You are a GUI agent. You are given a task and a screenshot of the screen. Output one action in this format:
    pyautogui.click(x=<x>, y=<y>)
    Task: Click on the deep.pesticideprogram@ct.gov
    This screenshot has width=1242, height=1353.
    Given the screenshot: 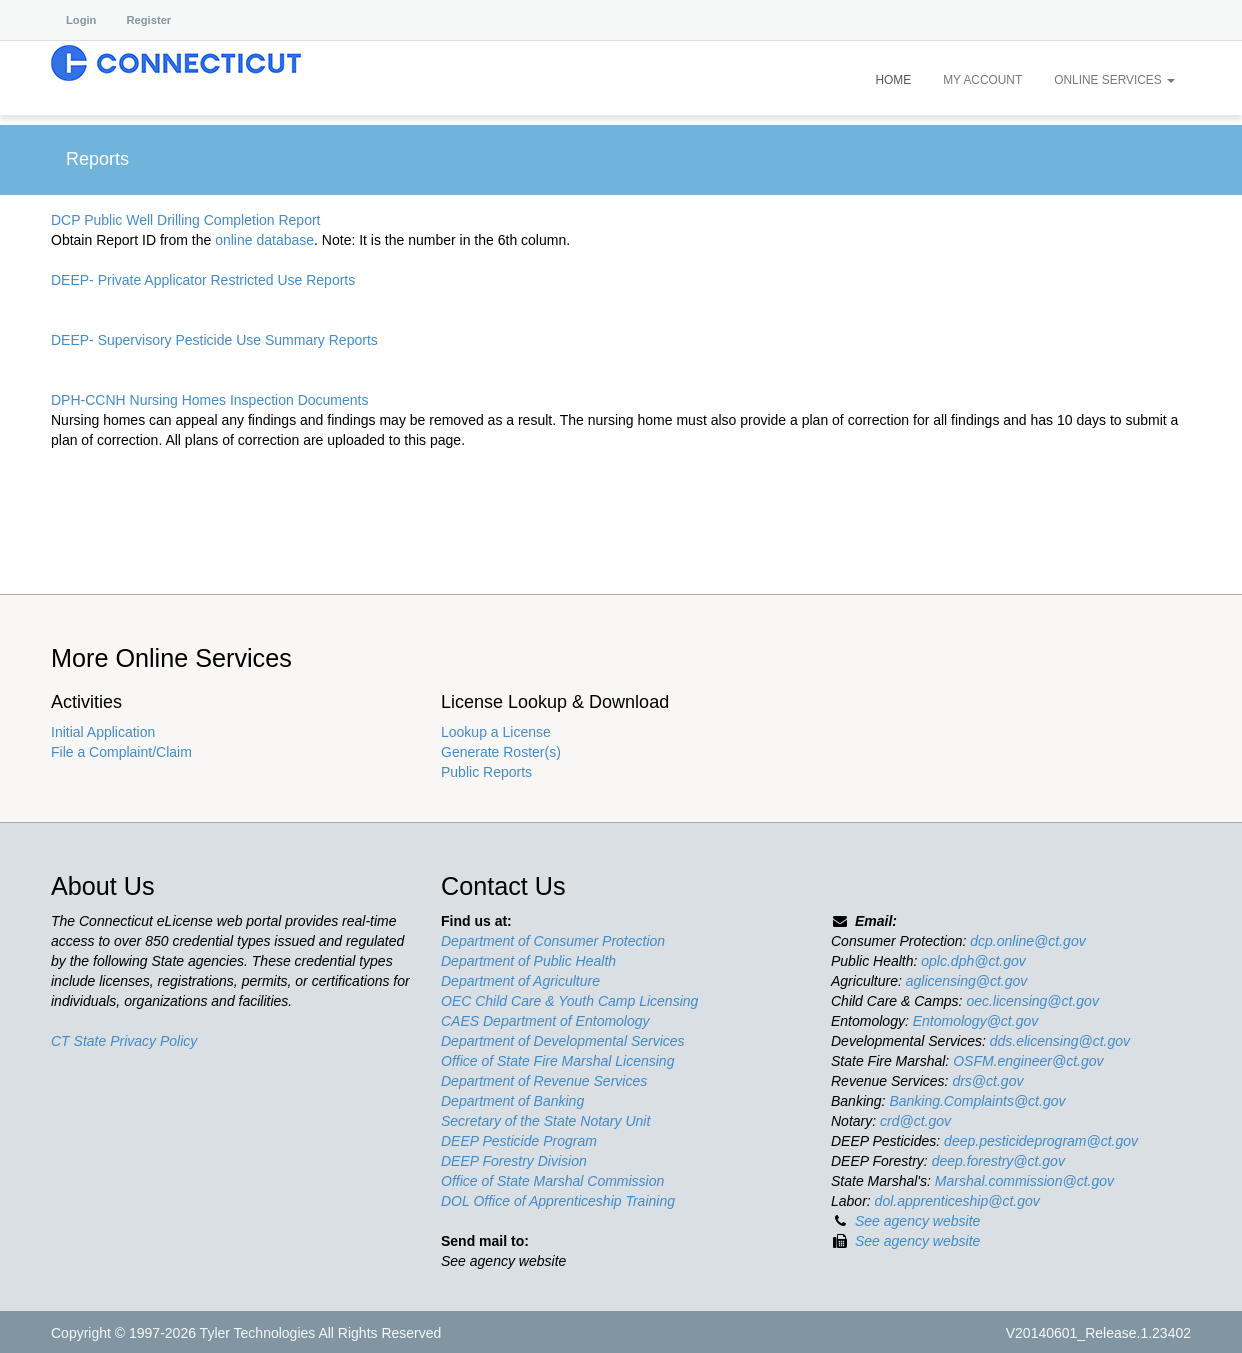 What is the action you would take?
    pyautogui.click(x=1041, y=1141)
    